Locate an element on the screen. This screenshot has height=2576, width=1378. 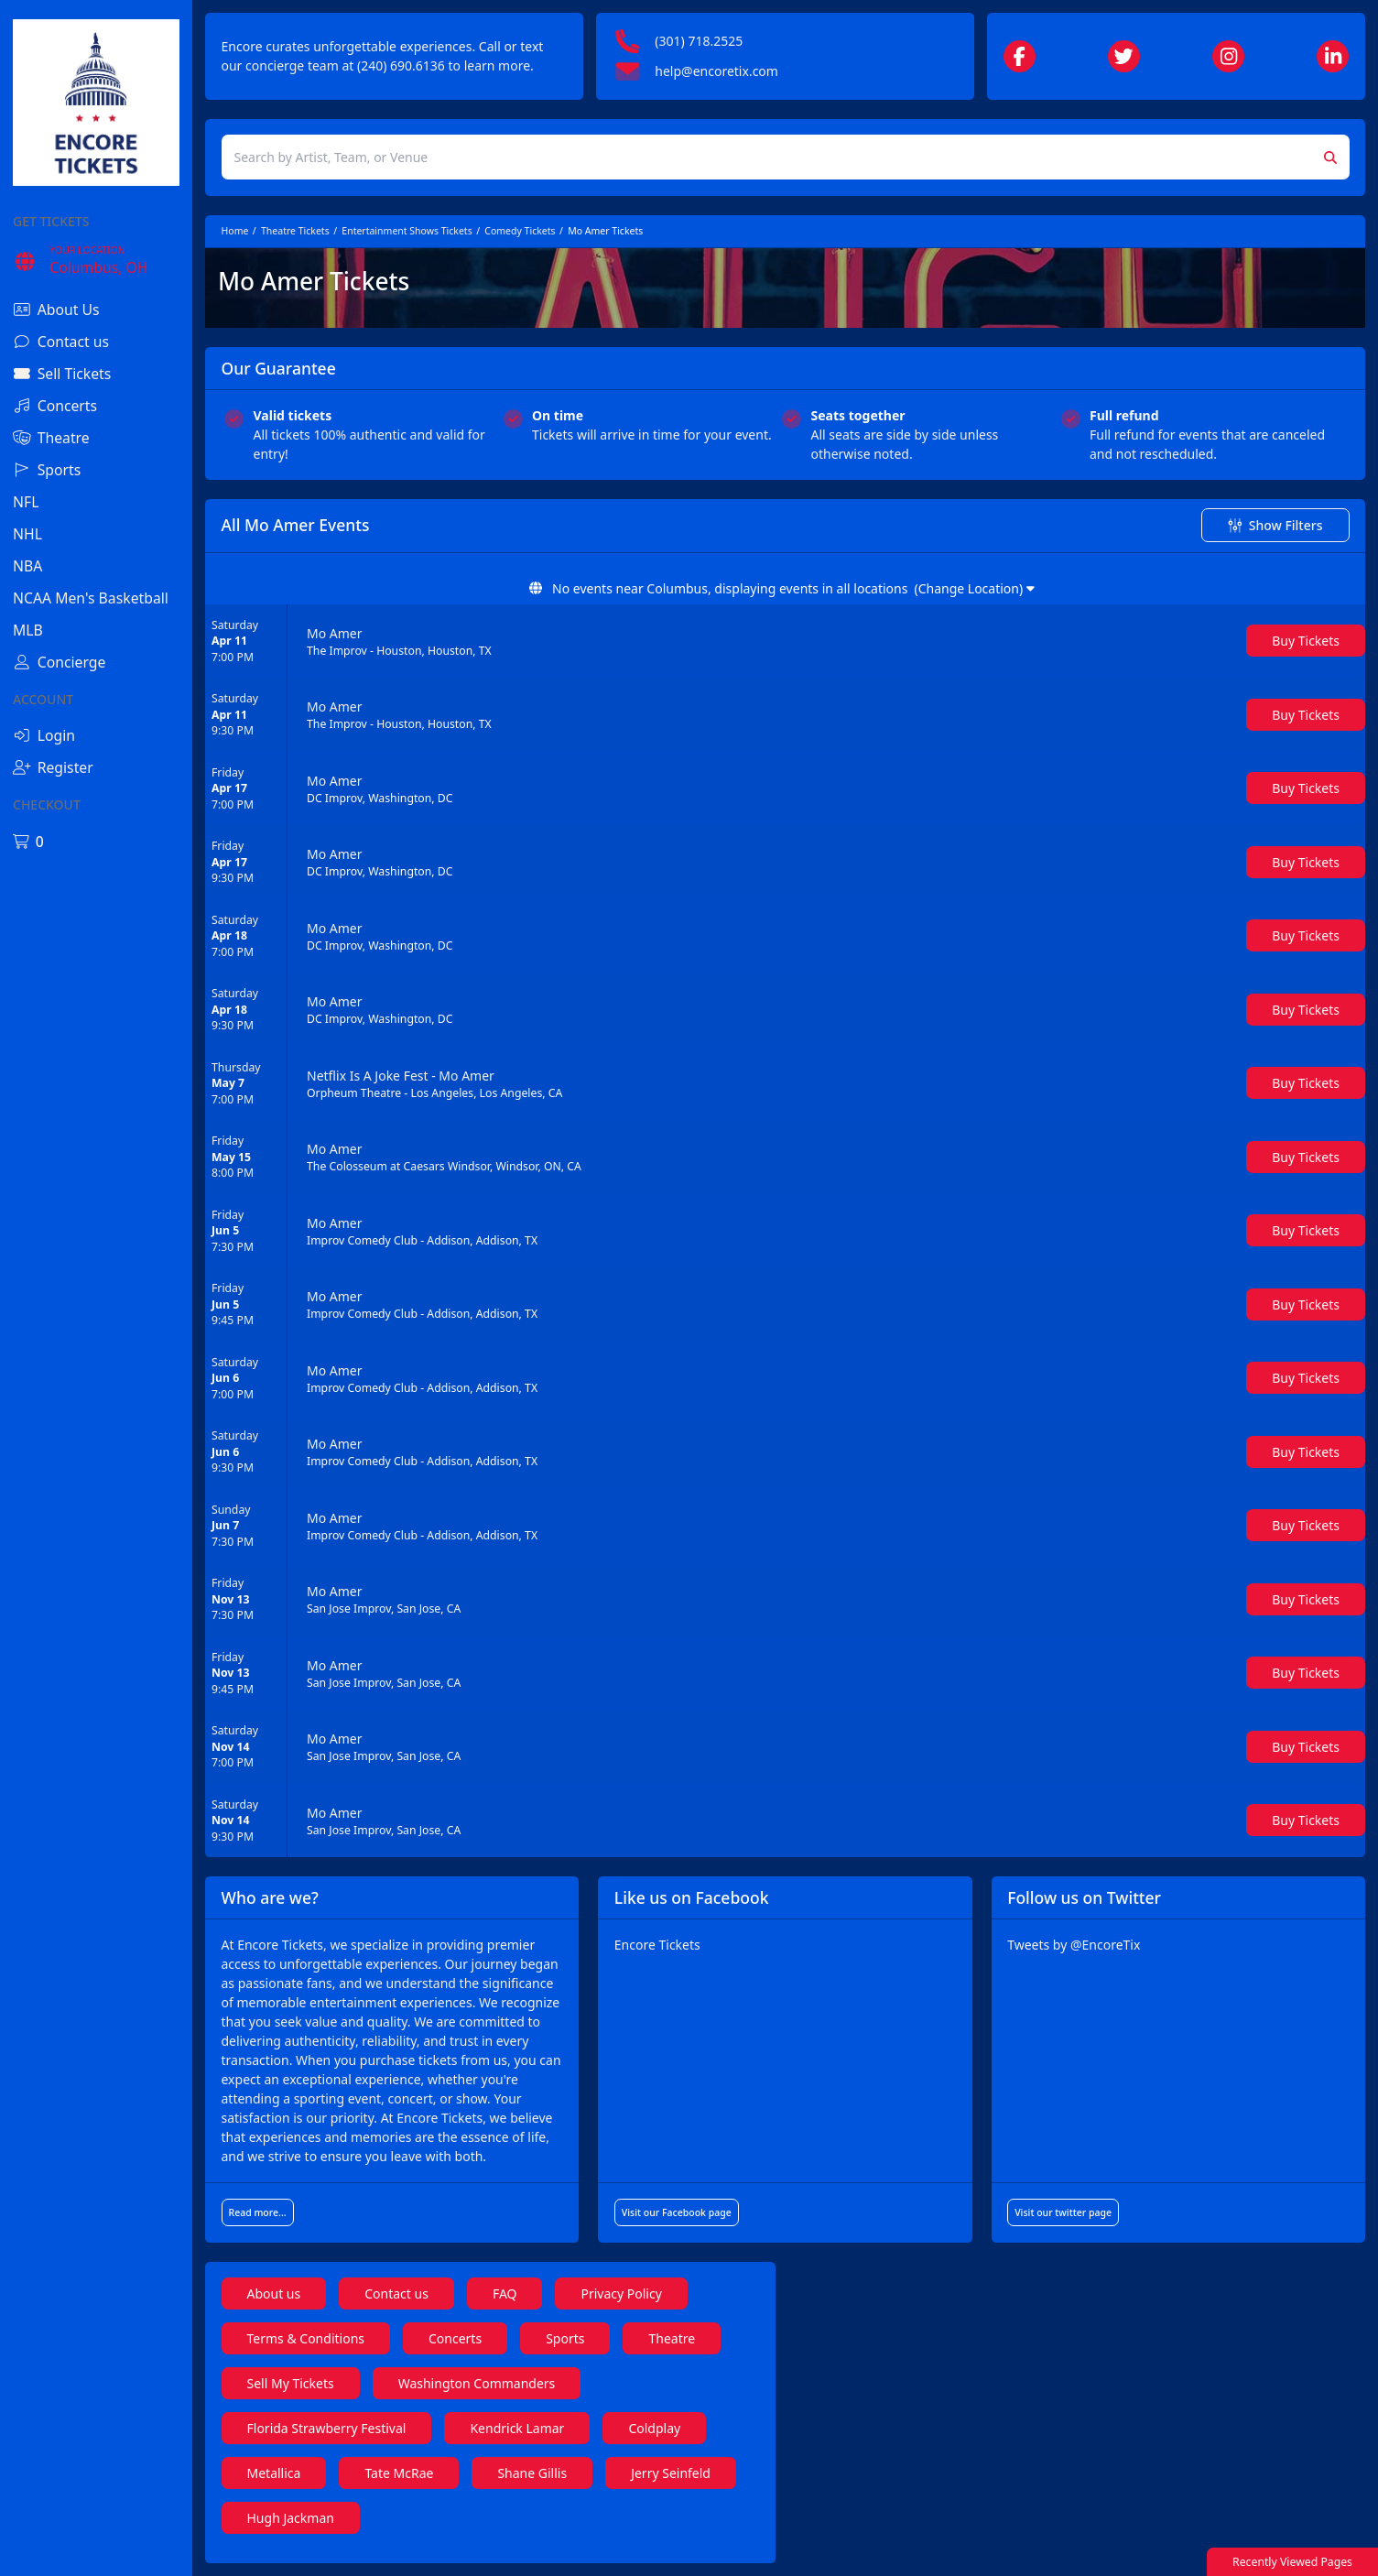
Terms & Conditions is located at coordinates (306, 2338).